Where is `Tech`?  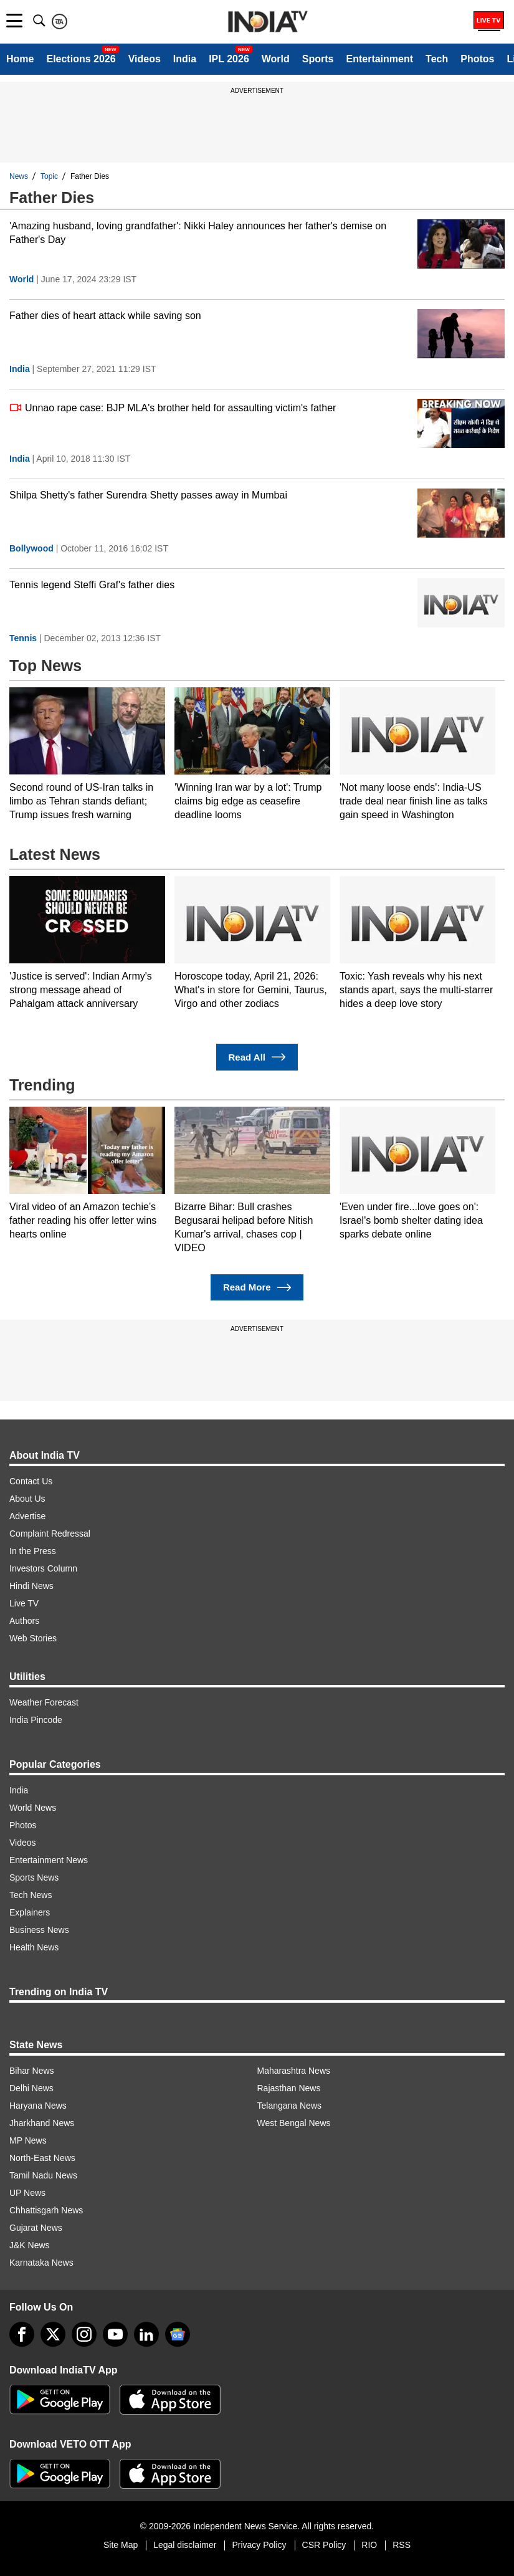
Tech is located at coordinates (437, 59).